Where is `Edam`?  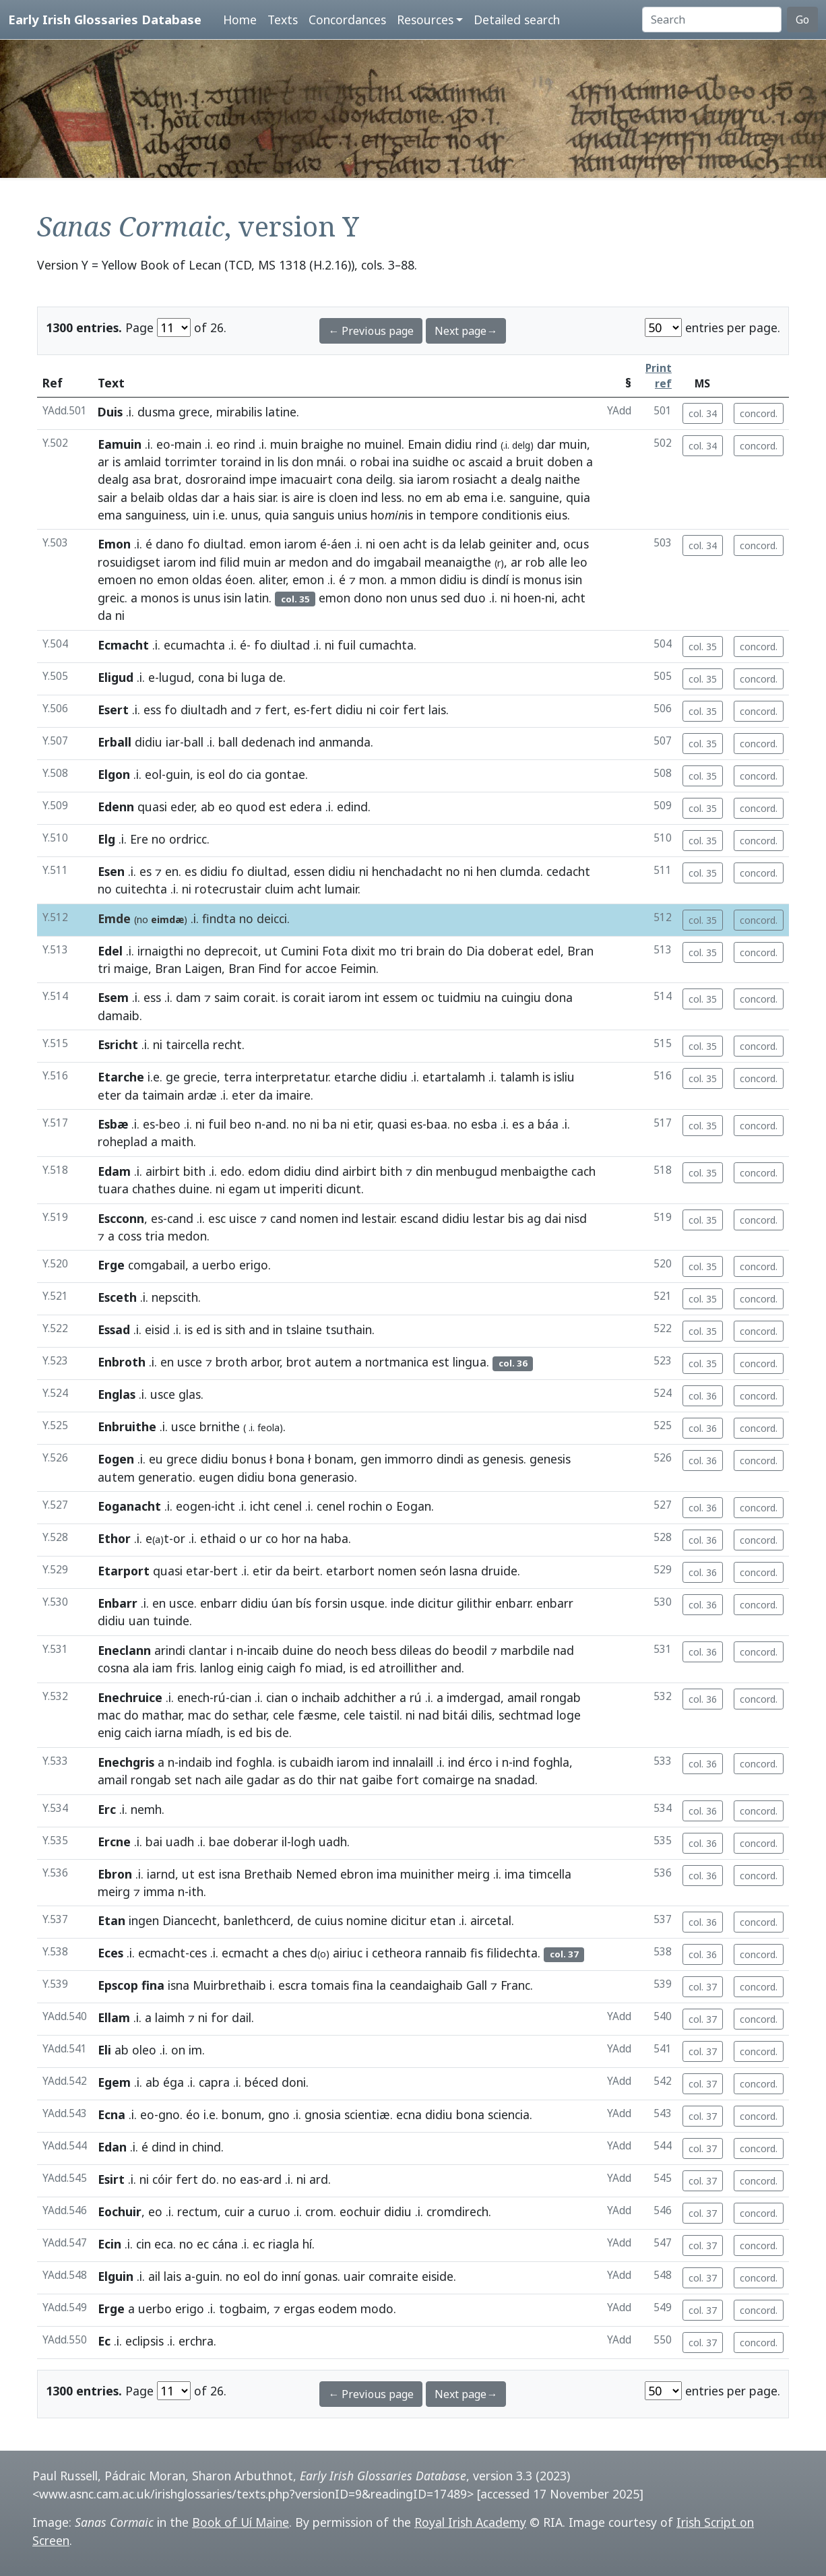 Edam is located at coordinates (114, 1171).